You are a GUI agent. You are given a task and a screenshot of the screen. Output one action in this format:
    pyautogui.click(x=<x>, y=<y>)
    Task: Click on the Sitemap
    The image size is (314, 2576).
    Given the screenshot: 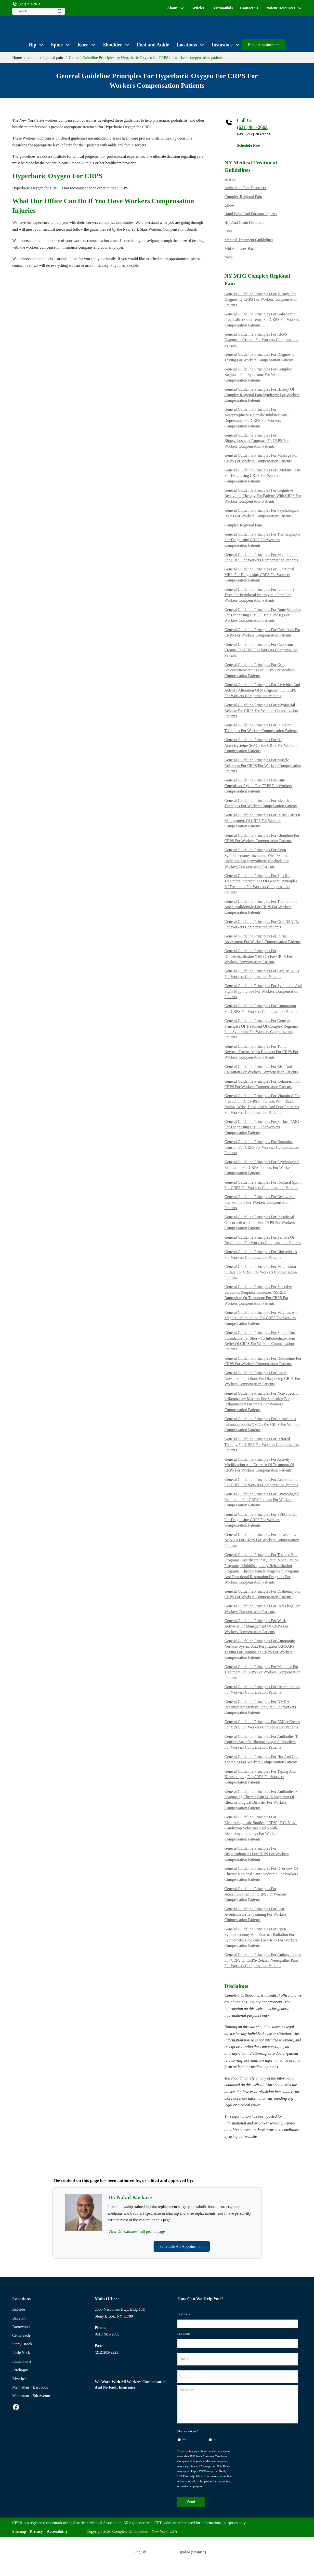 What is the action you would take?
    pyautogui.click(x=19, y=2532)
    